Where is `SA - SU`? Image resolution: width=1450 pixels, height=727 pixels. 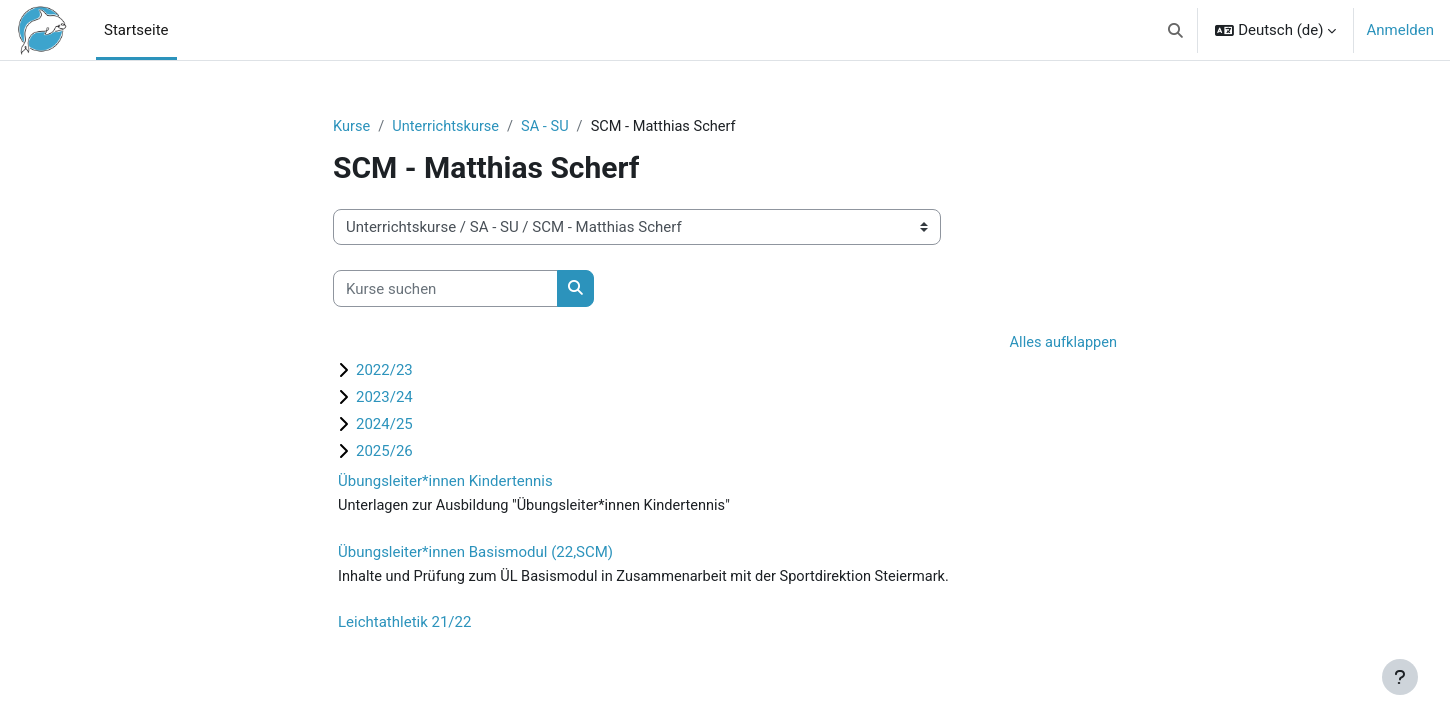
SA - SU is located at coordinates (550, 127).